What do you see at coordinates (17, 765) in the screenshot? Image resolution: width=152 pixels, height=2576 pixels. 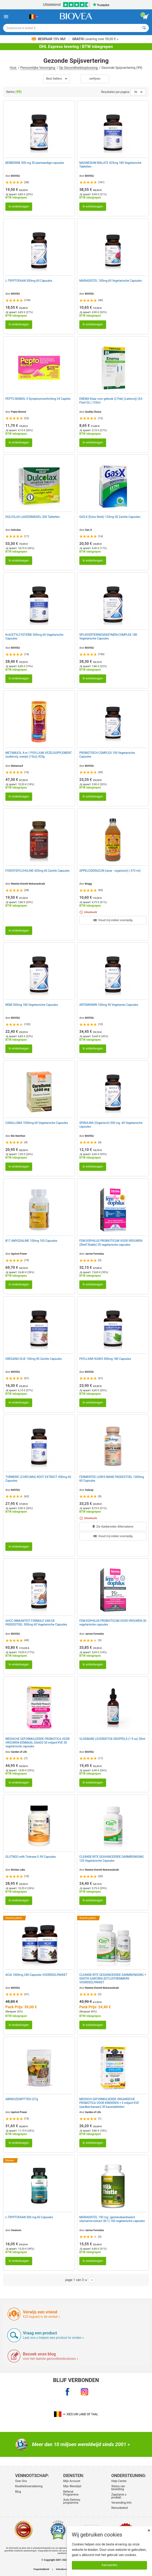 I see `Metamucil` at bounding box center [17, 765].